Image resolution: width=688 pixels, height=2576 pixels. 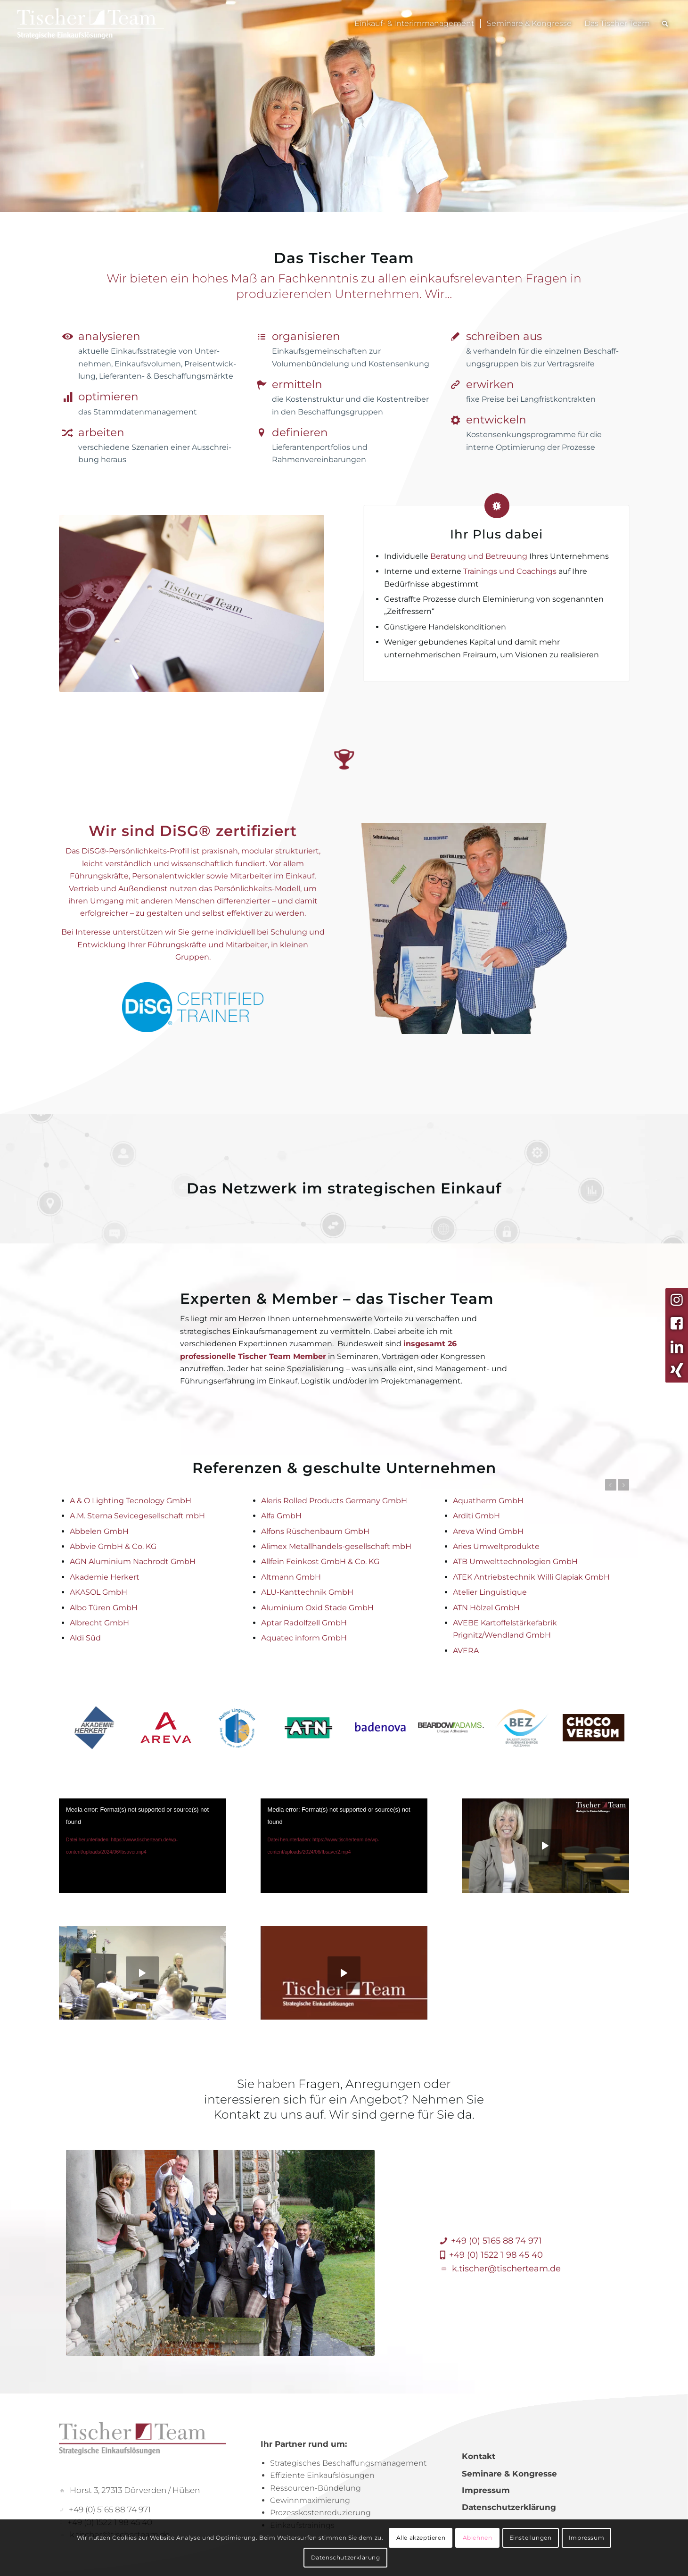 What do you see at coordinates (104, 1577) in the screenshot?
I see `Akademie Herkert` at bounding box center [104, 1577].